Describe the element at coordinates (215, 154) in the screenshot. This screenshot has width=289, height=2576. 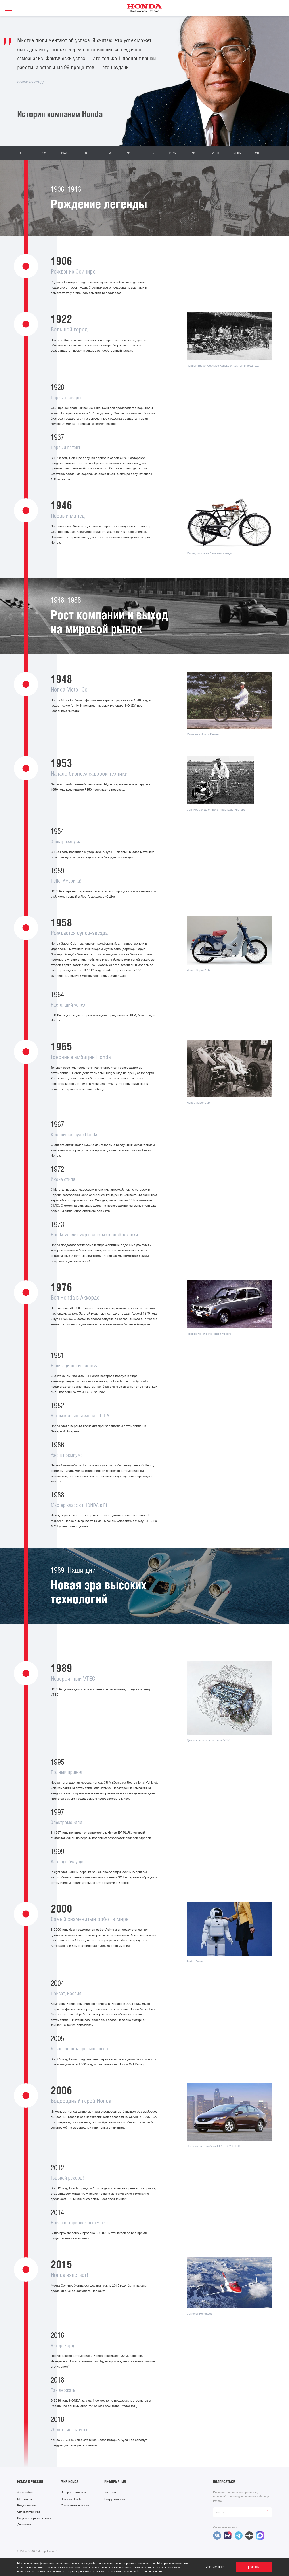
I see `2000` at that location.